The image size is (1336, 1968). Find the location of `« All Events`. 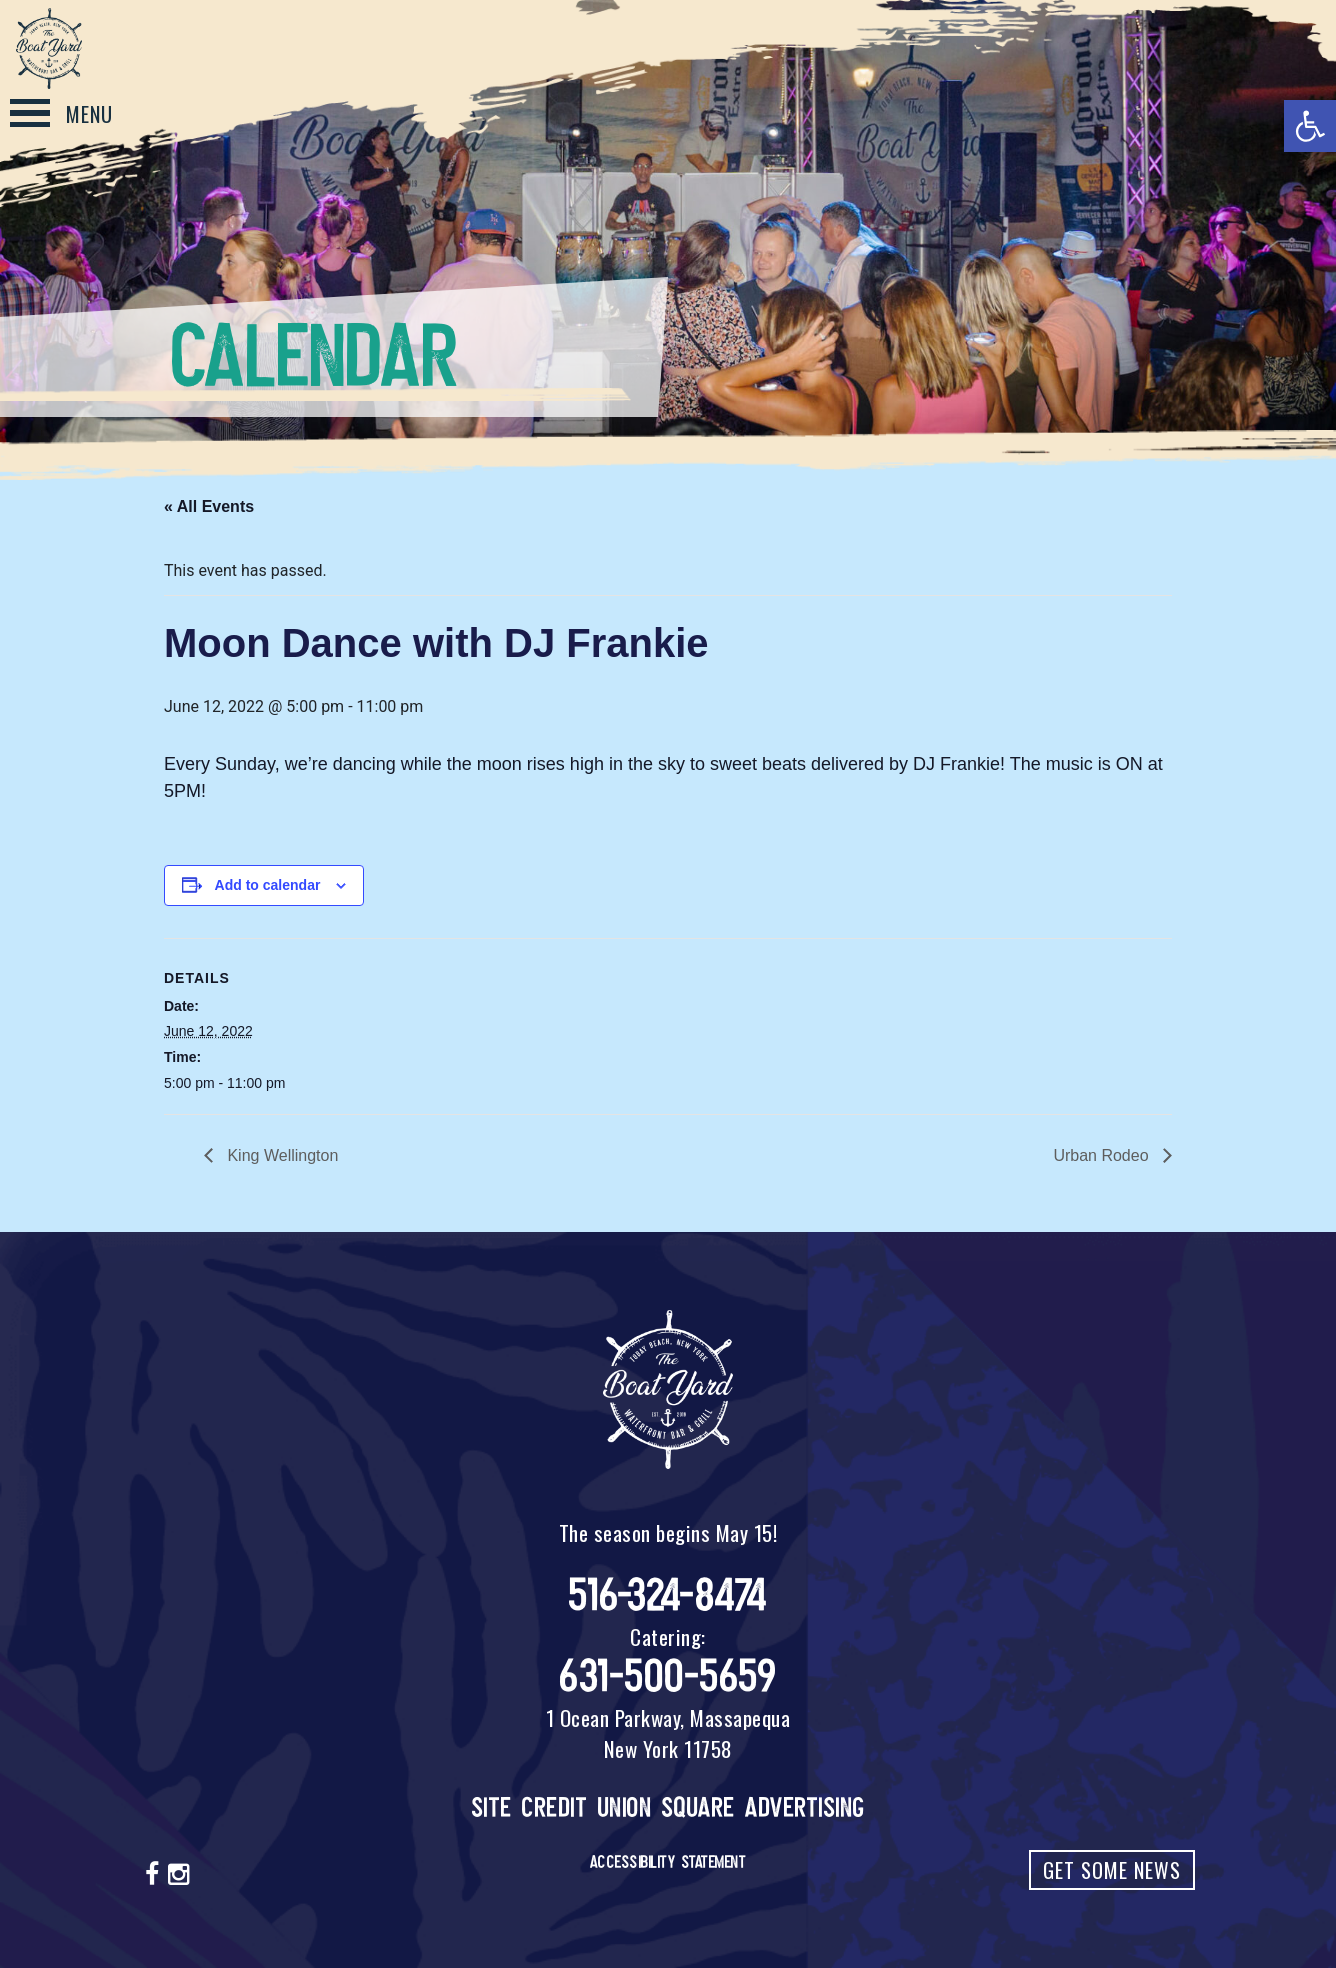

« All Events is located at coordinates (209, 506).